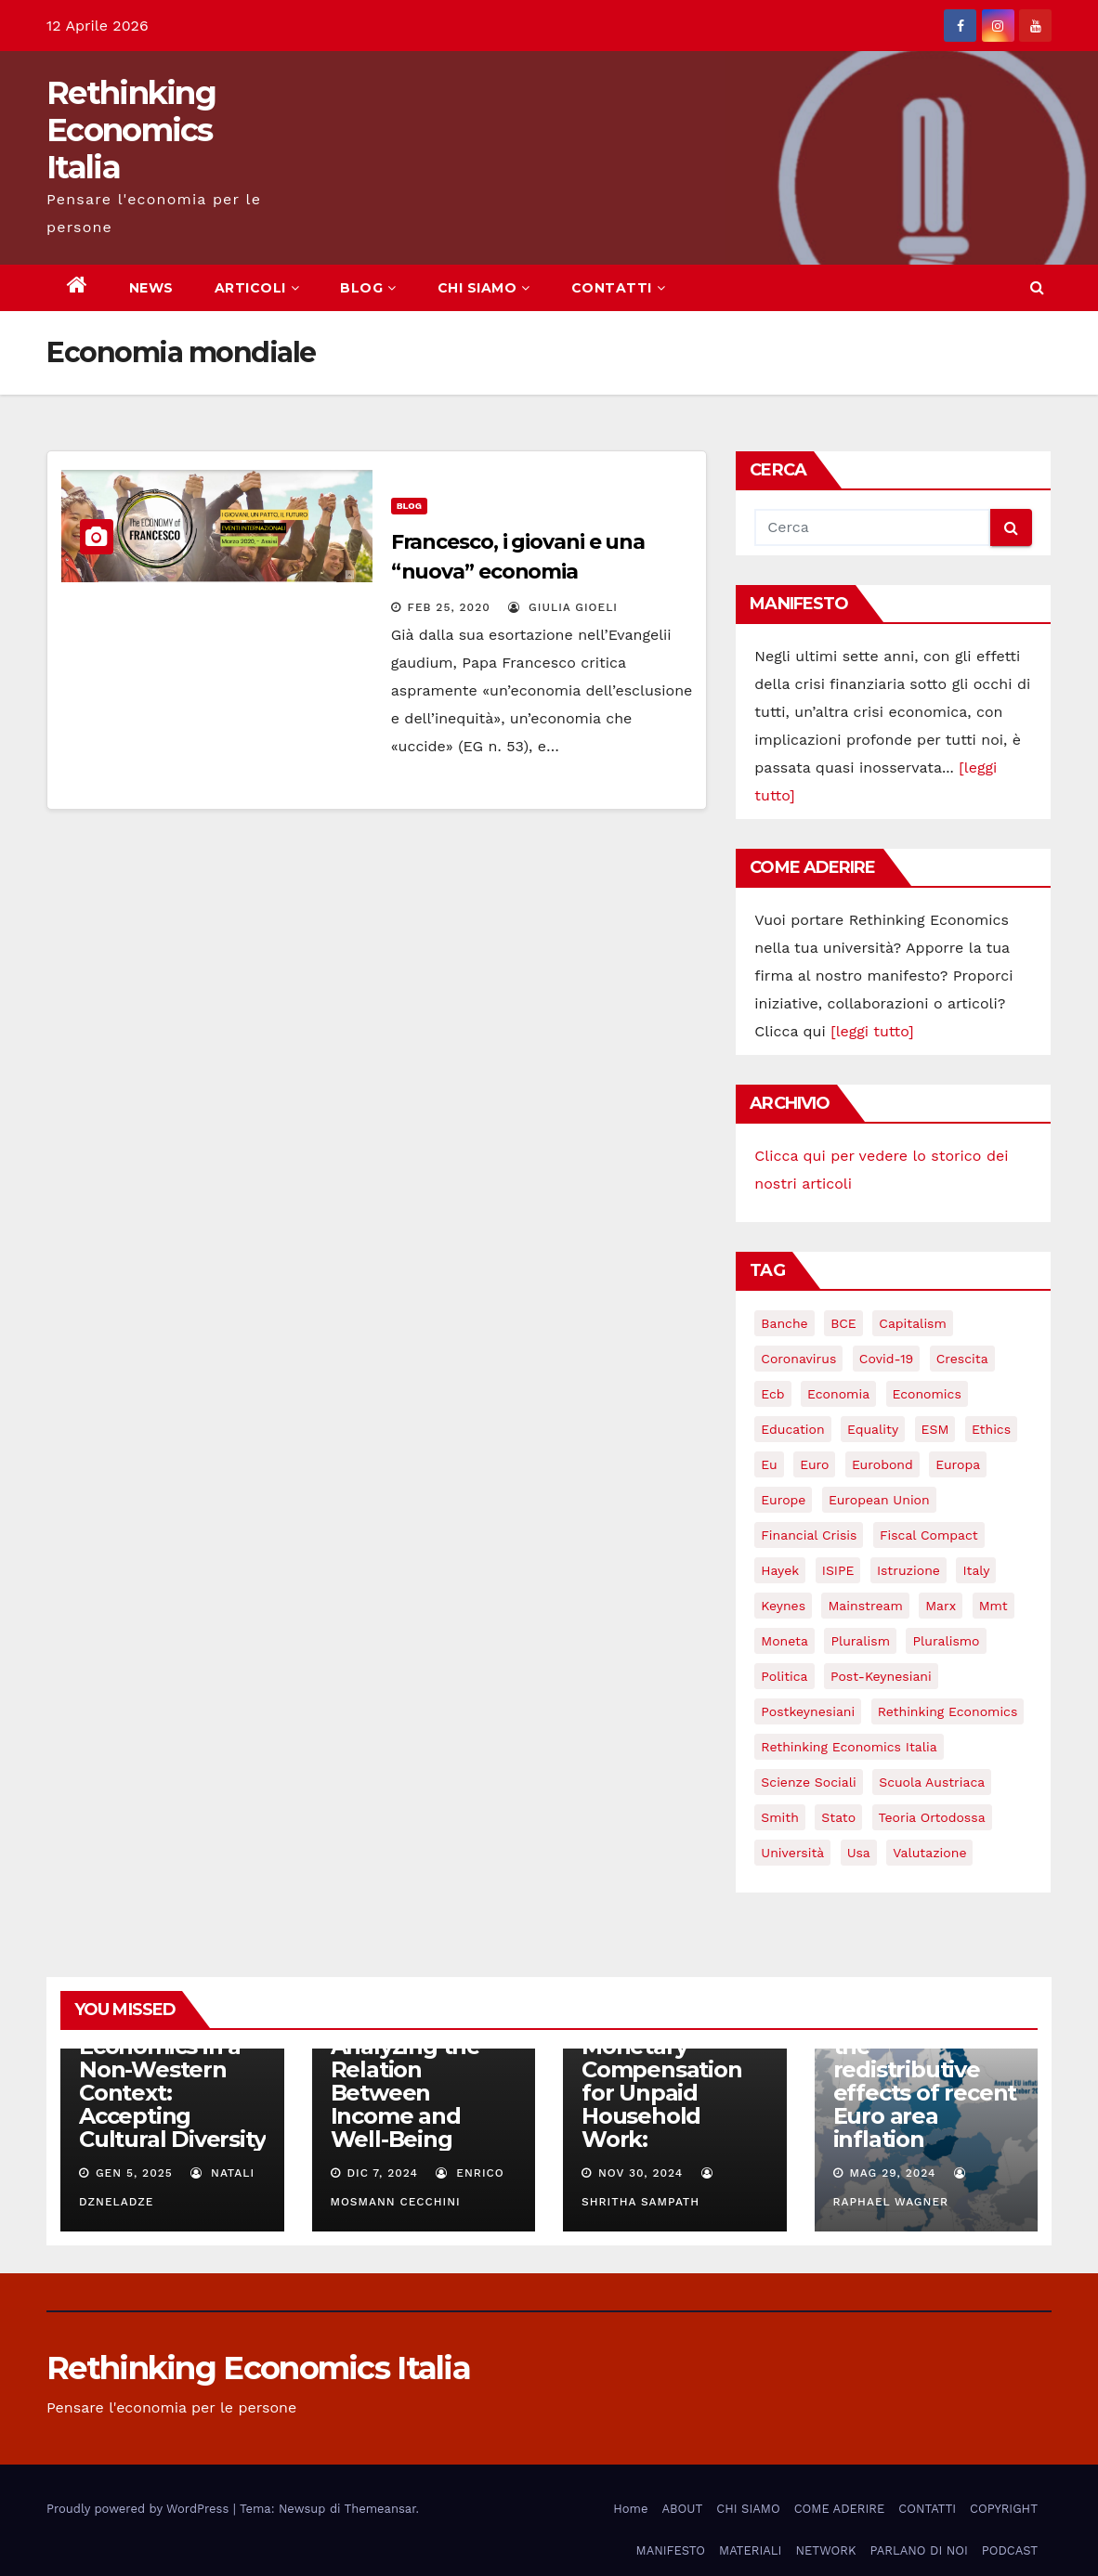  Describe the element at coordinates (991, 1429) in the screenshot. I see `ethics [ethics (6 elementi)]` at that location.